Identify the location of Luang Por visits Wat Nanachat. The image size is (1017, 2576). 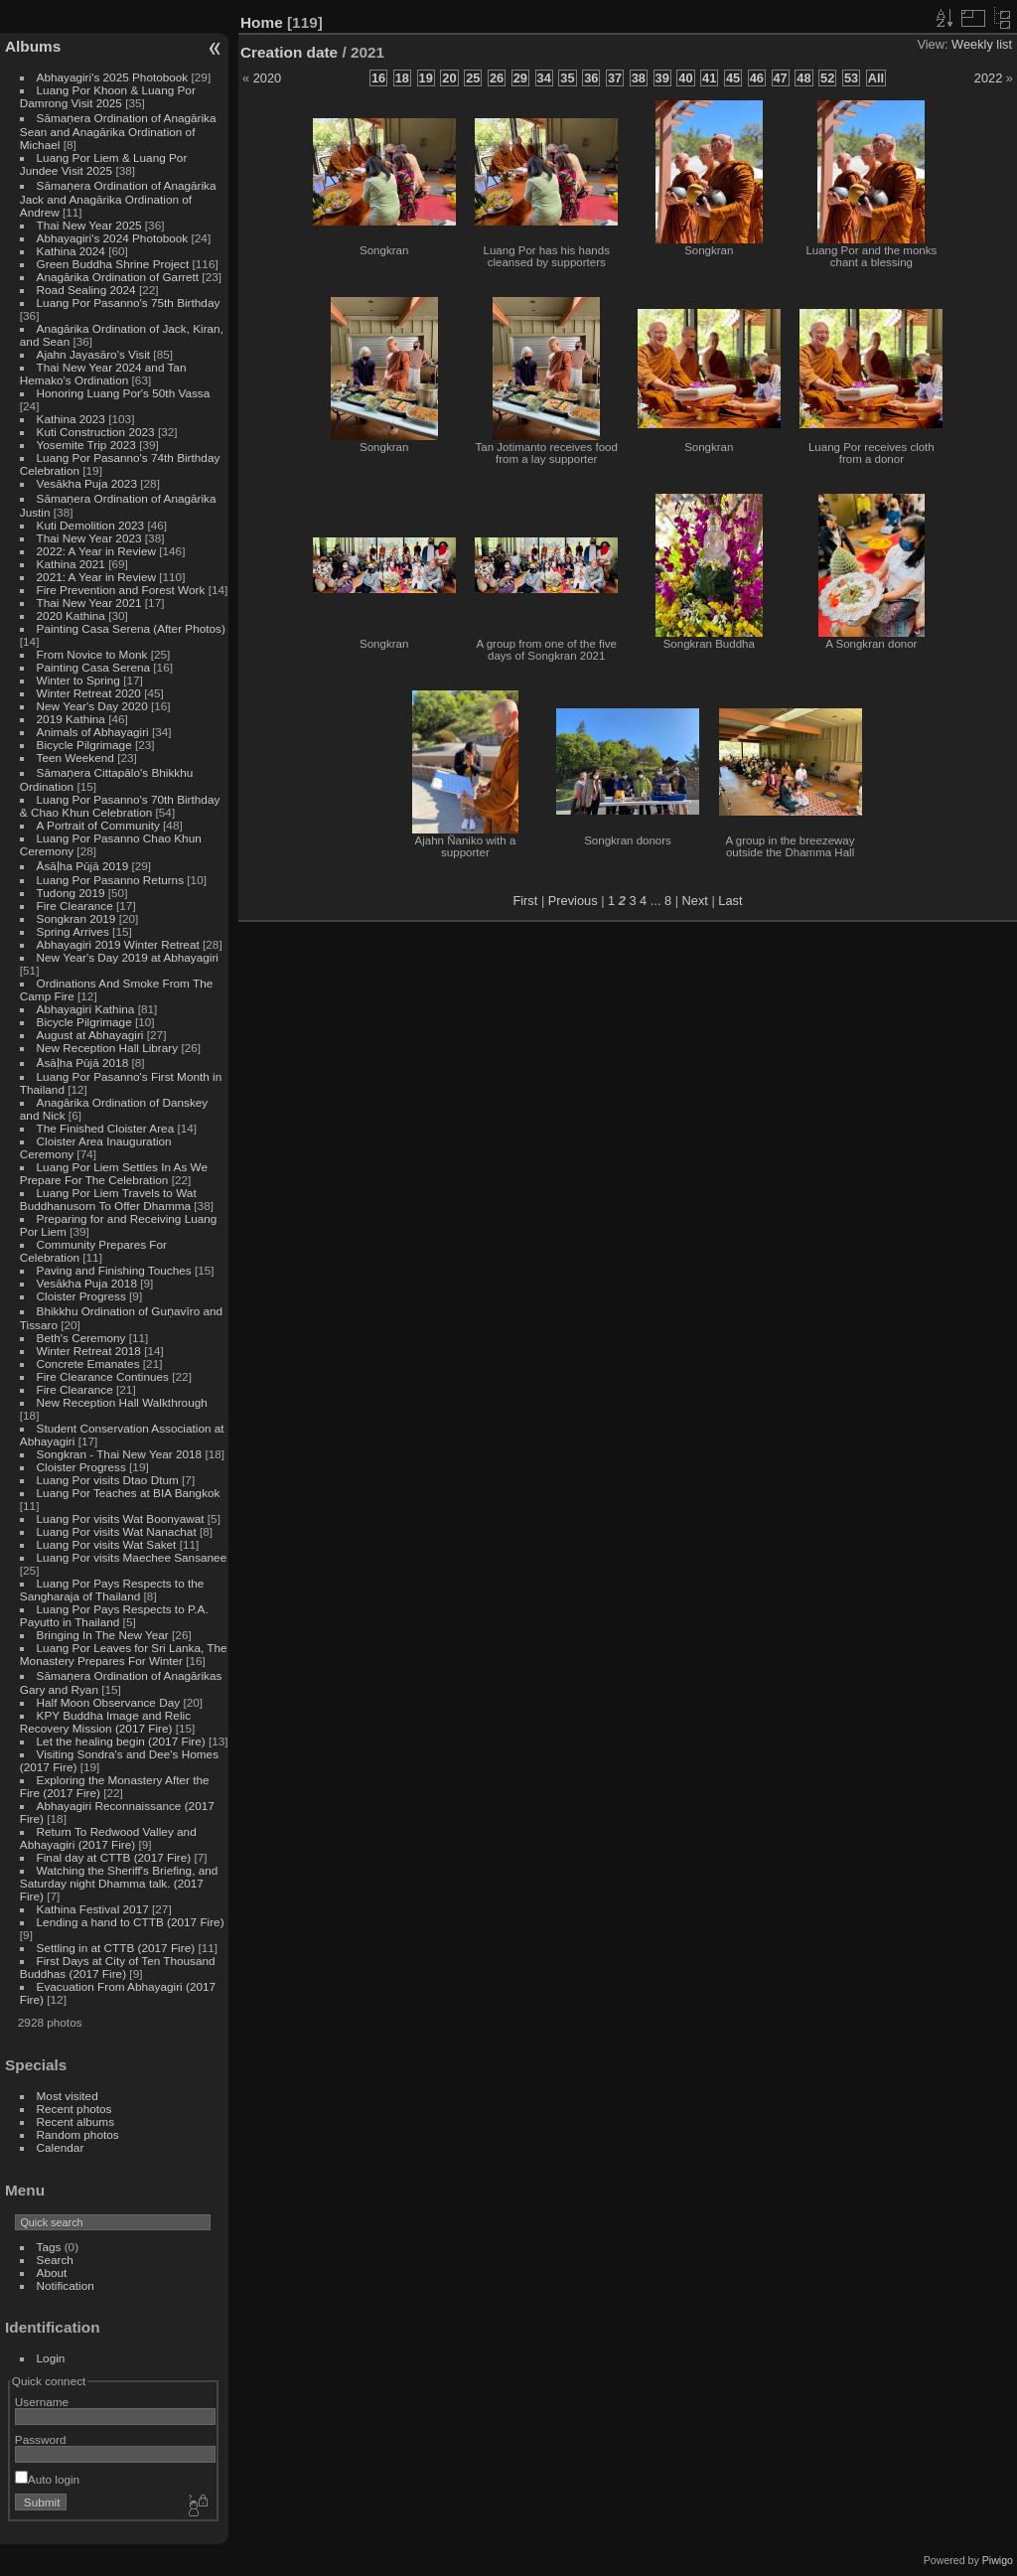
(117, 1531).